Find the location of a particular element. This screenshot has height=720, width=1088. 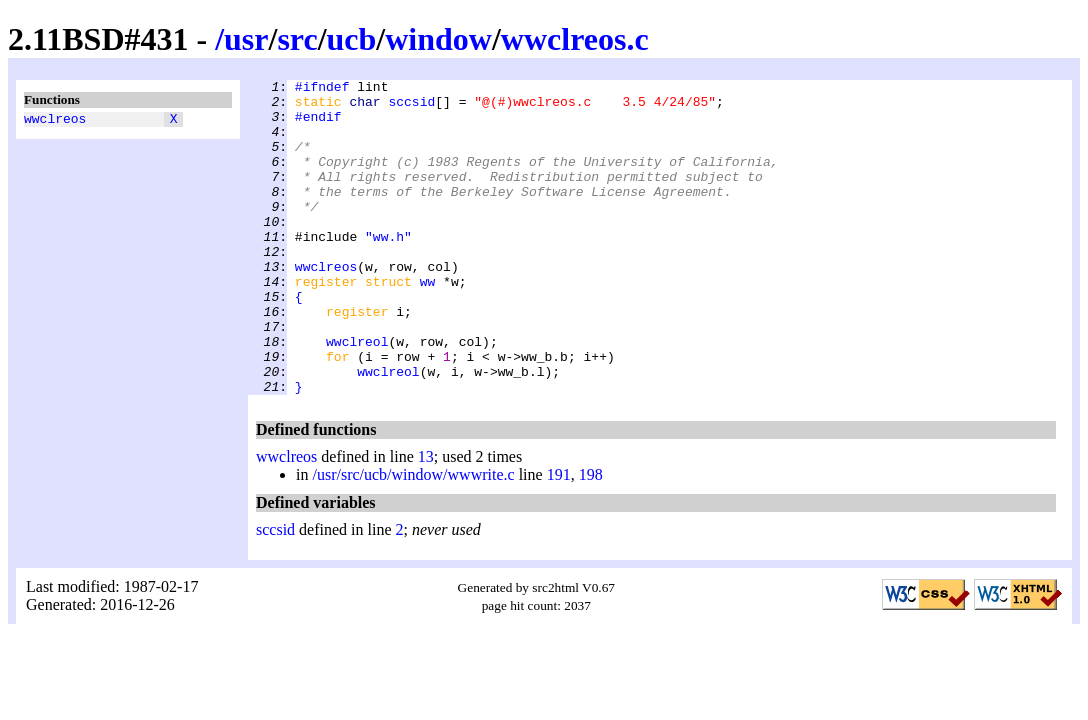

usr is located at coordinates (246, 39).